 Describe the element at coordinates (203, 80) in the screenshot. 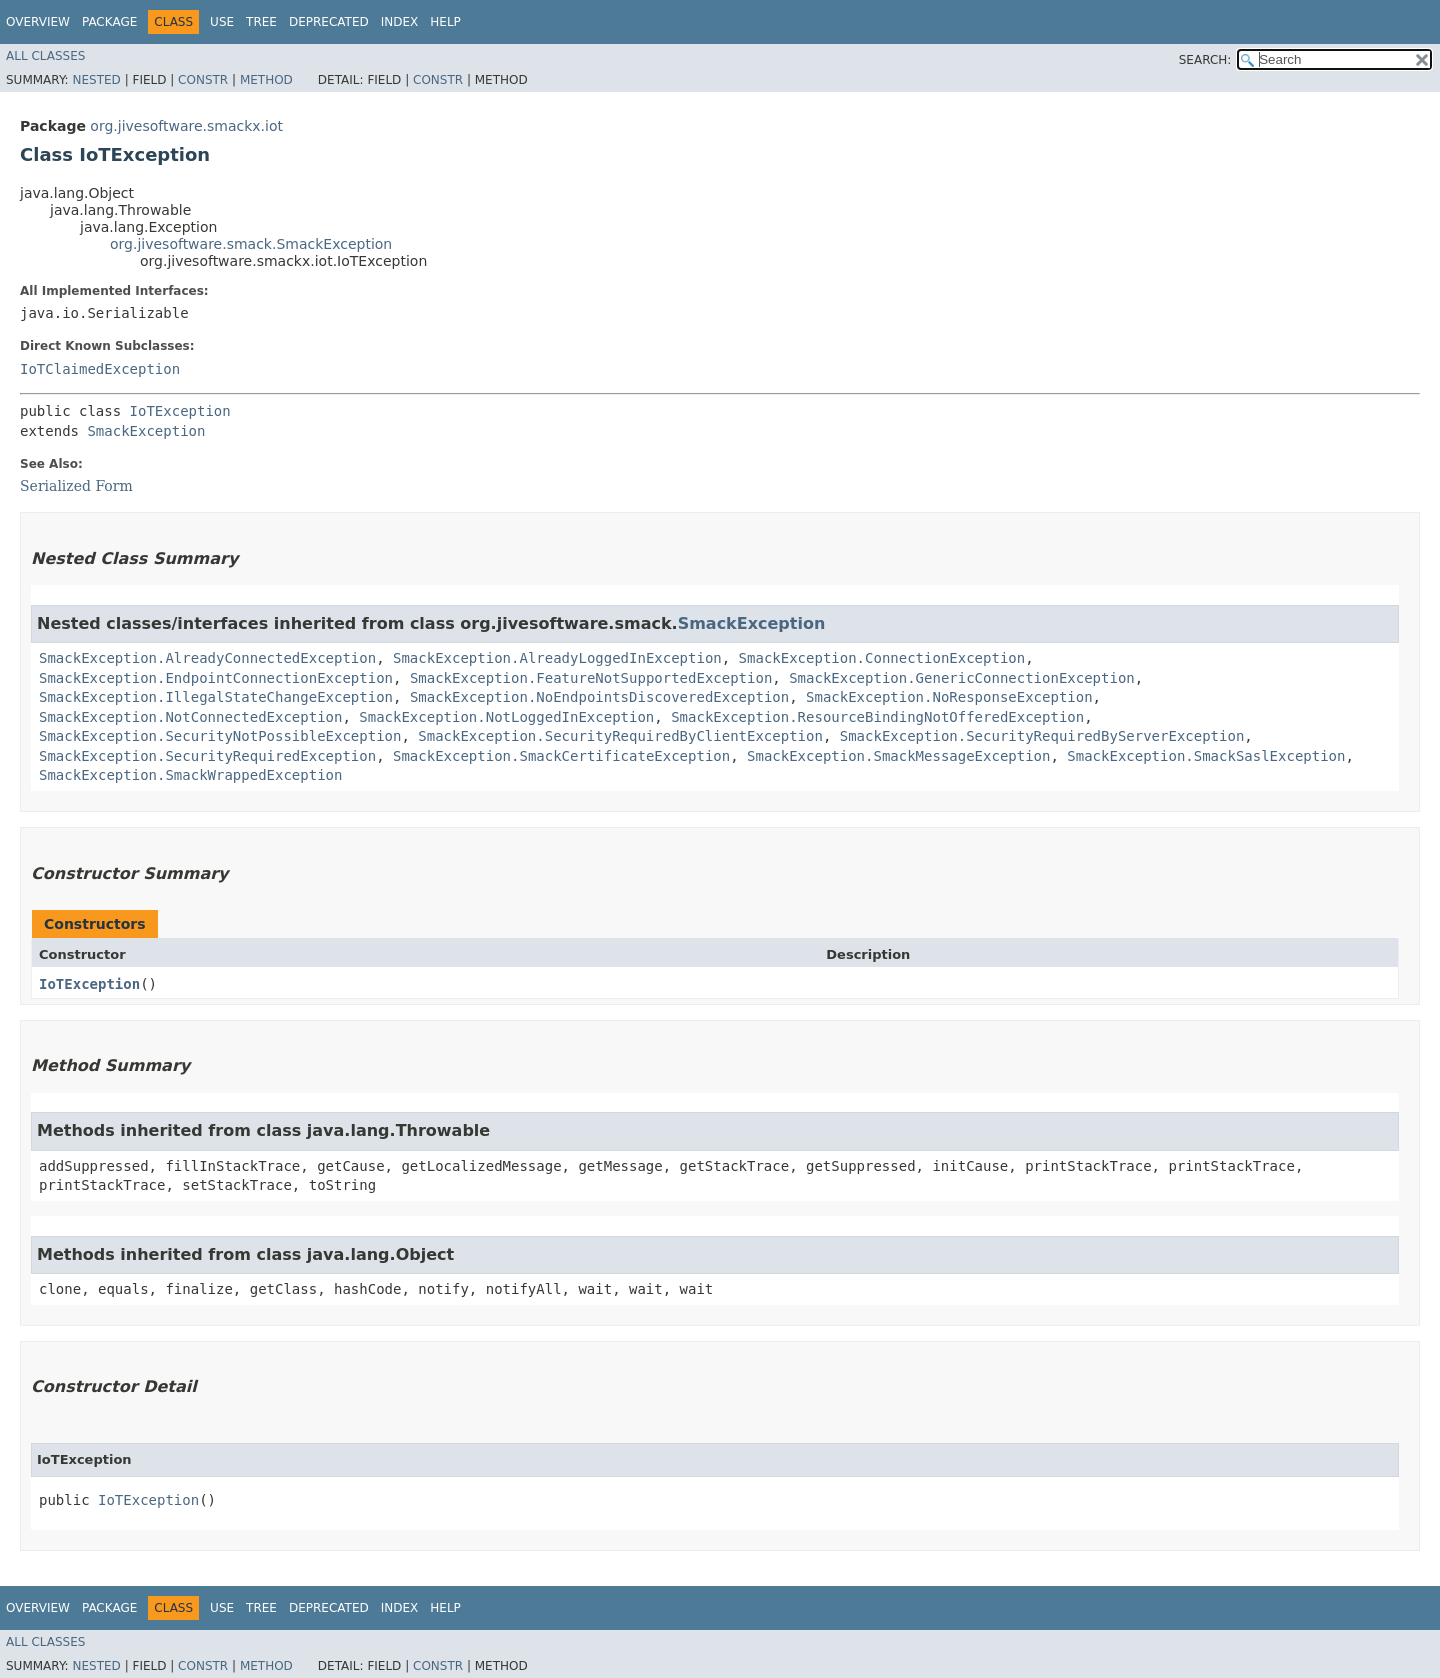

I see `Constr` at that location.